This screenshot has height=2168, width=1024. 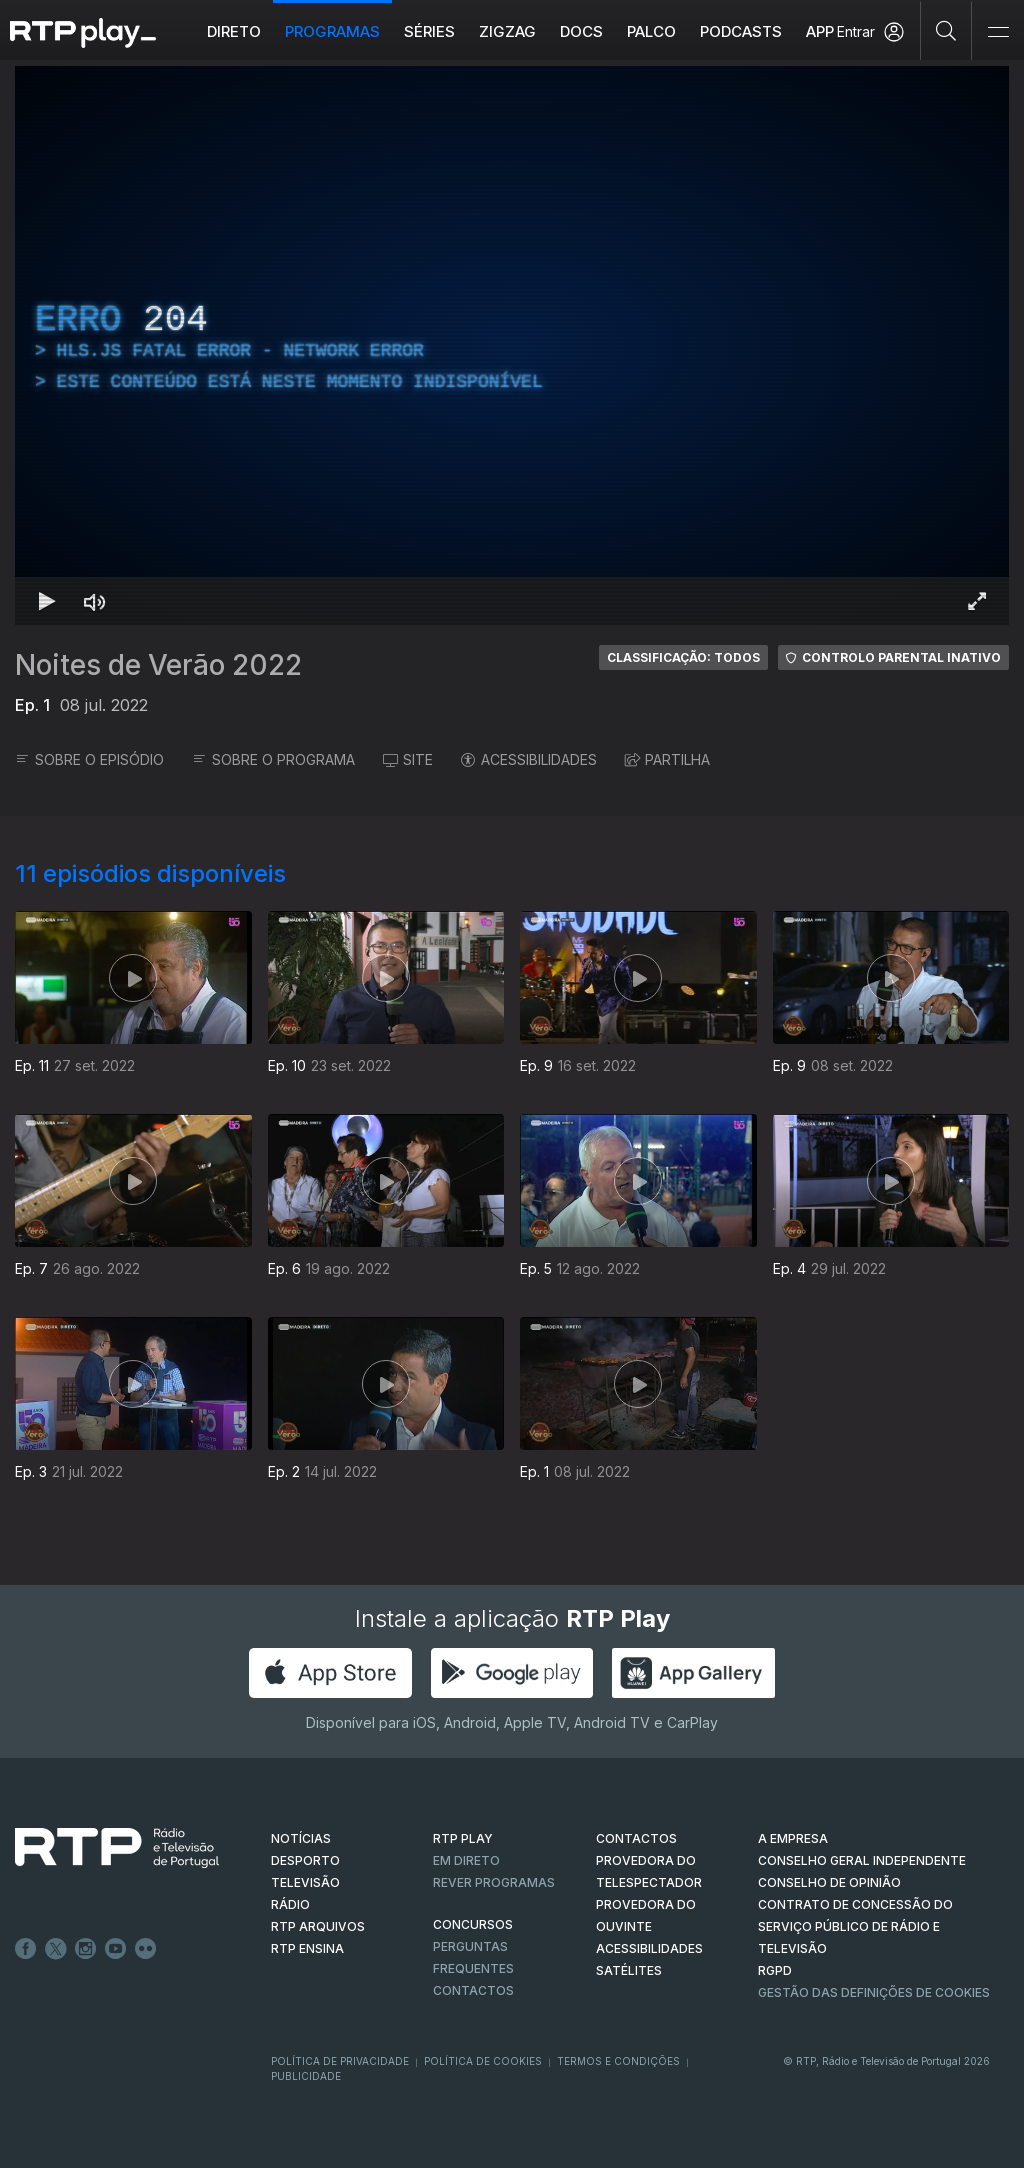 I want to click on Youtube, so click(x=116, y=1949).